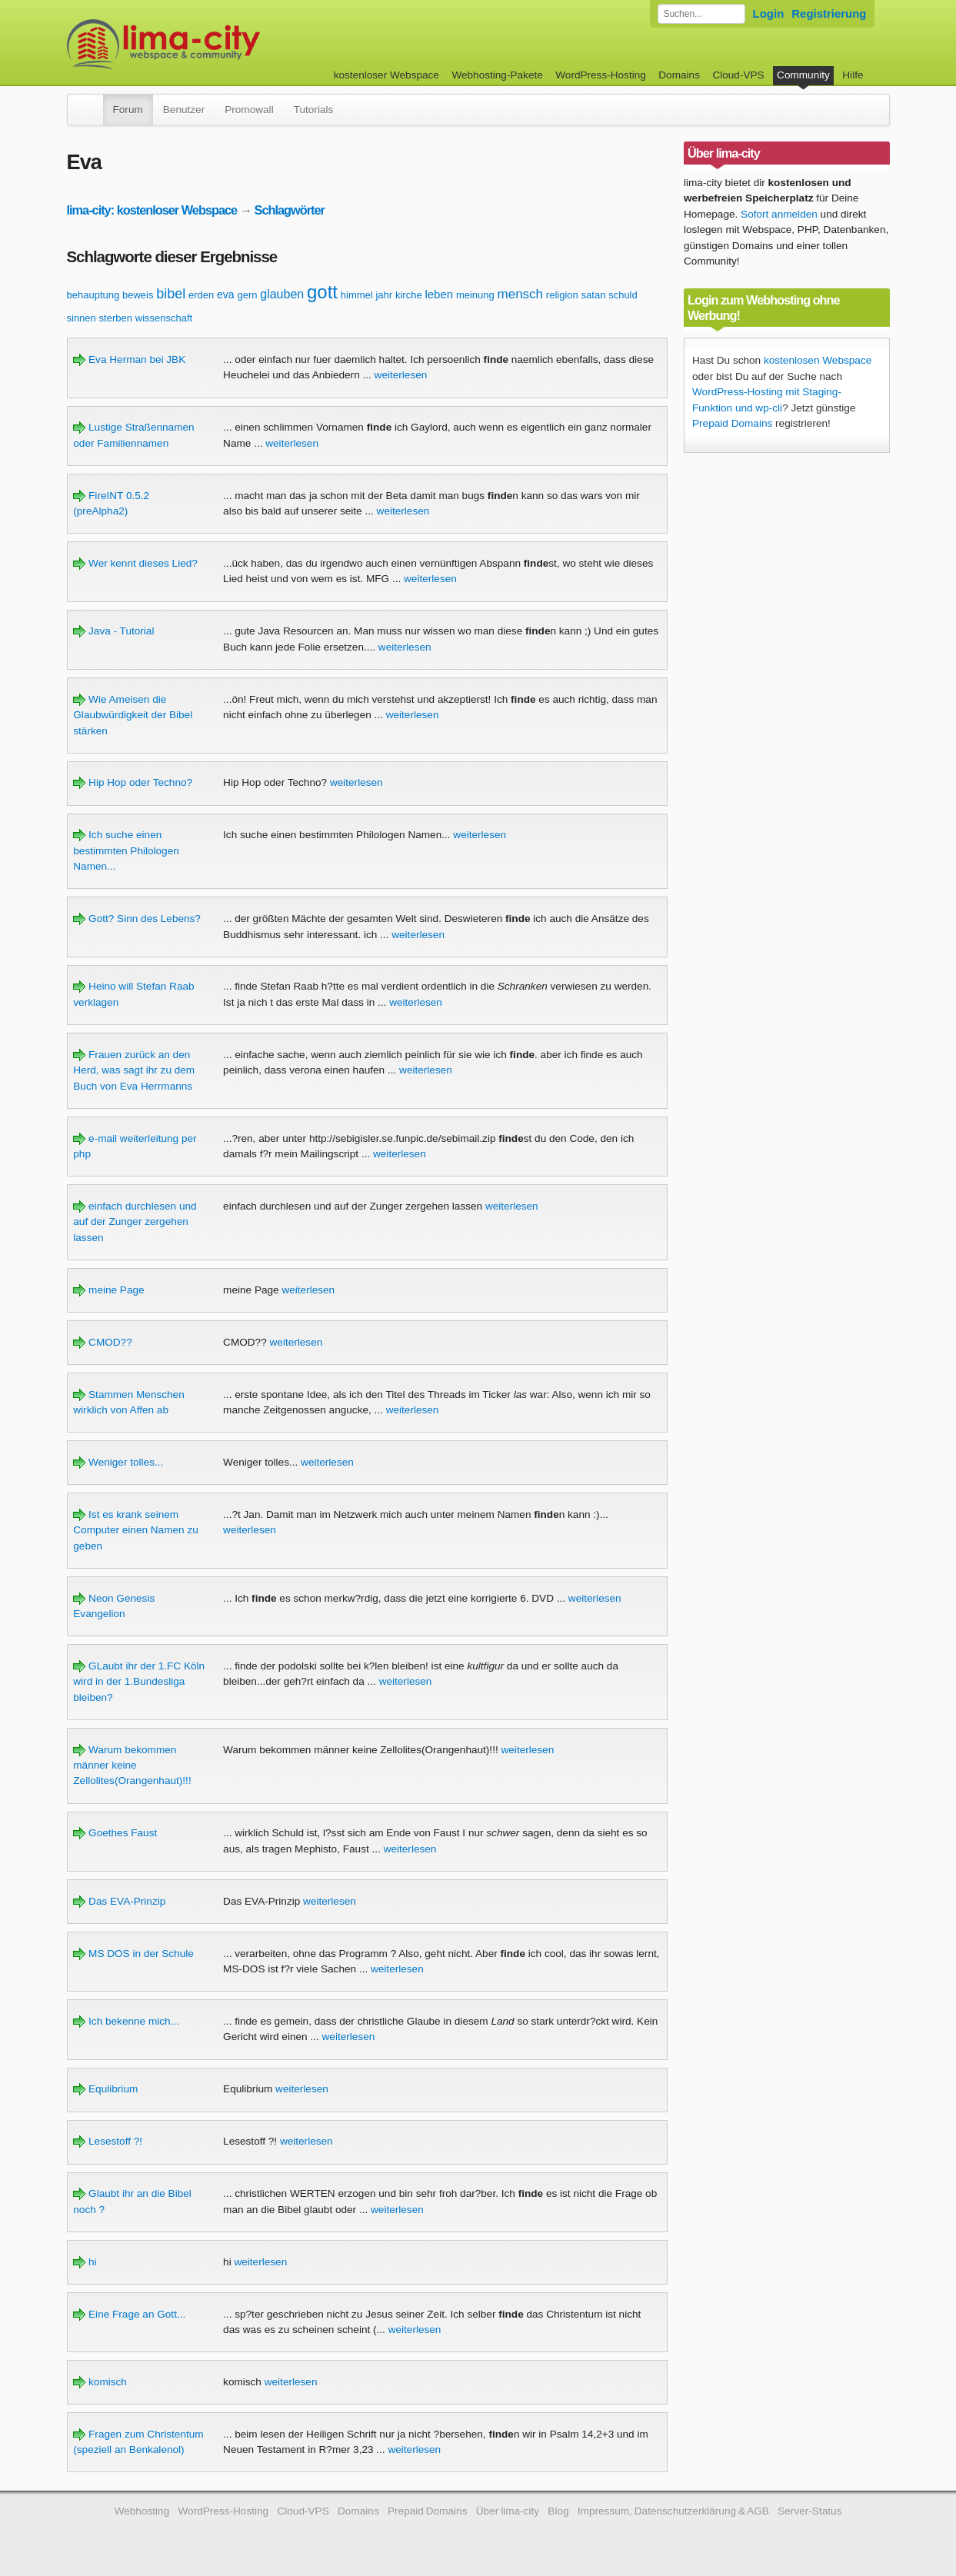 The height and width of the screenshot is (2576, 956). Describe the element at coordinates (386, 75) in the screenshot. I see `kostenloser Webspace` at that location.